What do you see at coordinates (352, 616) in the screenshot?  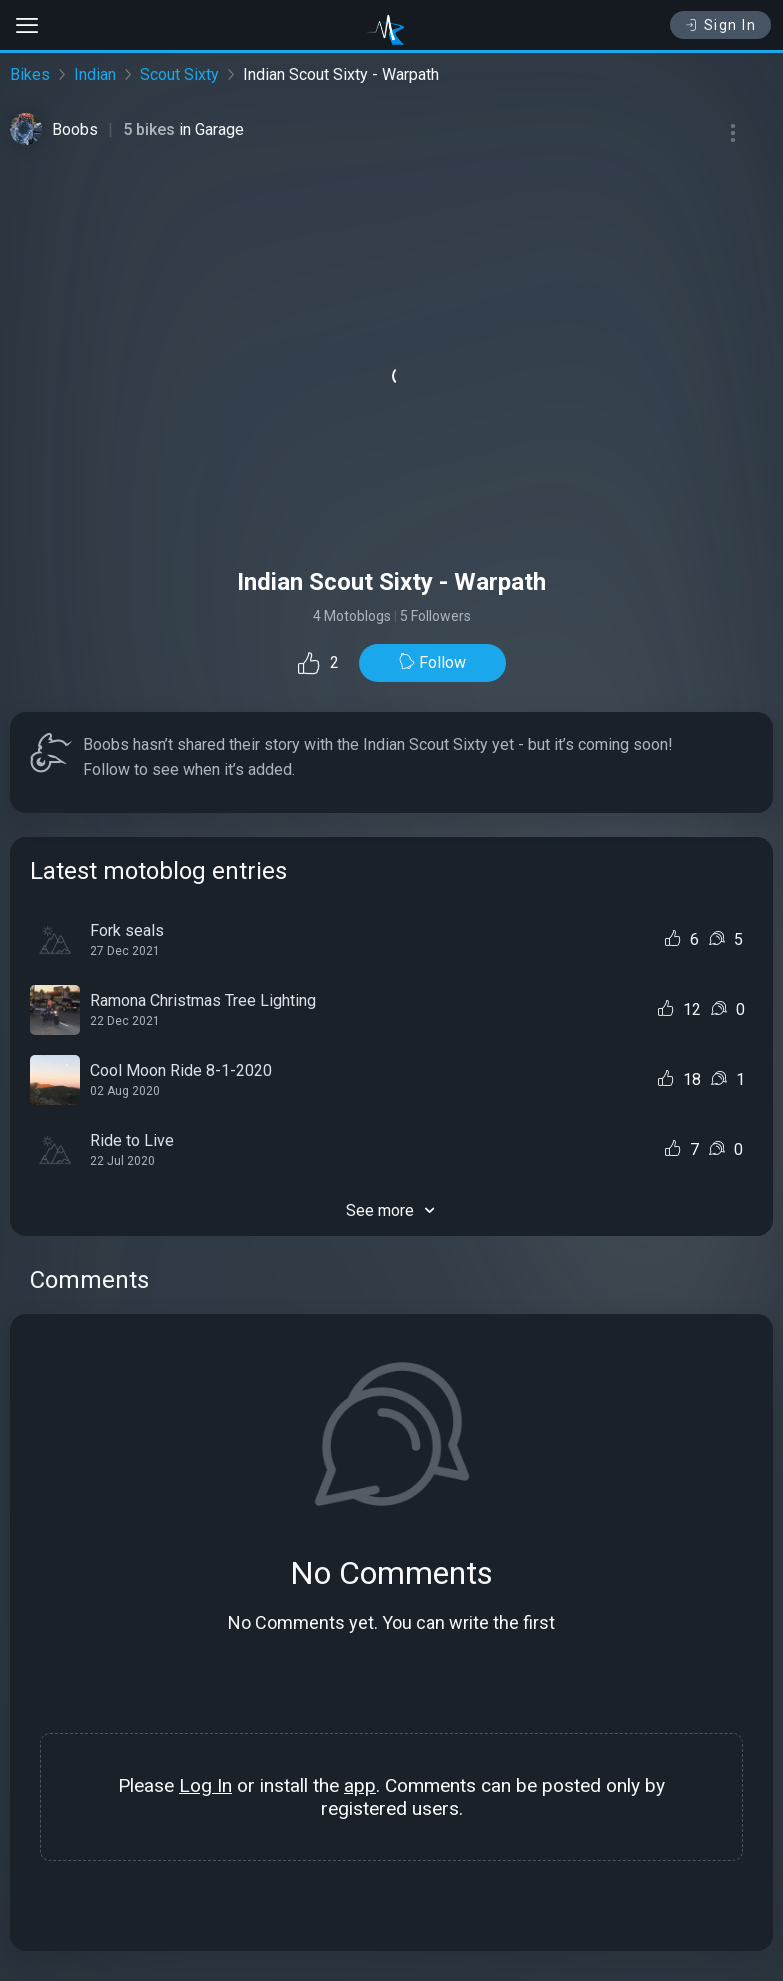 I see `4 Motoblogs` at bounding box center [352, 616].